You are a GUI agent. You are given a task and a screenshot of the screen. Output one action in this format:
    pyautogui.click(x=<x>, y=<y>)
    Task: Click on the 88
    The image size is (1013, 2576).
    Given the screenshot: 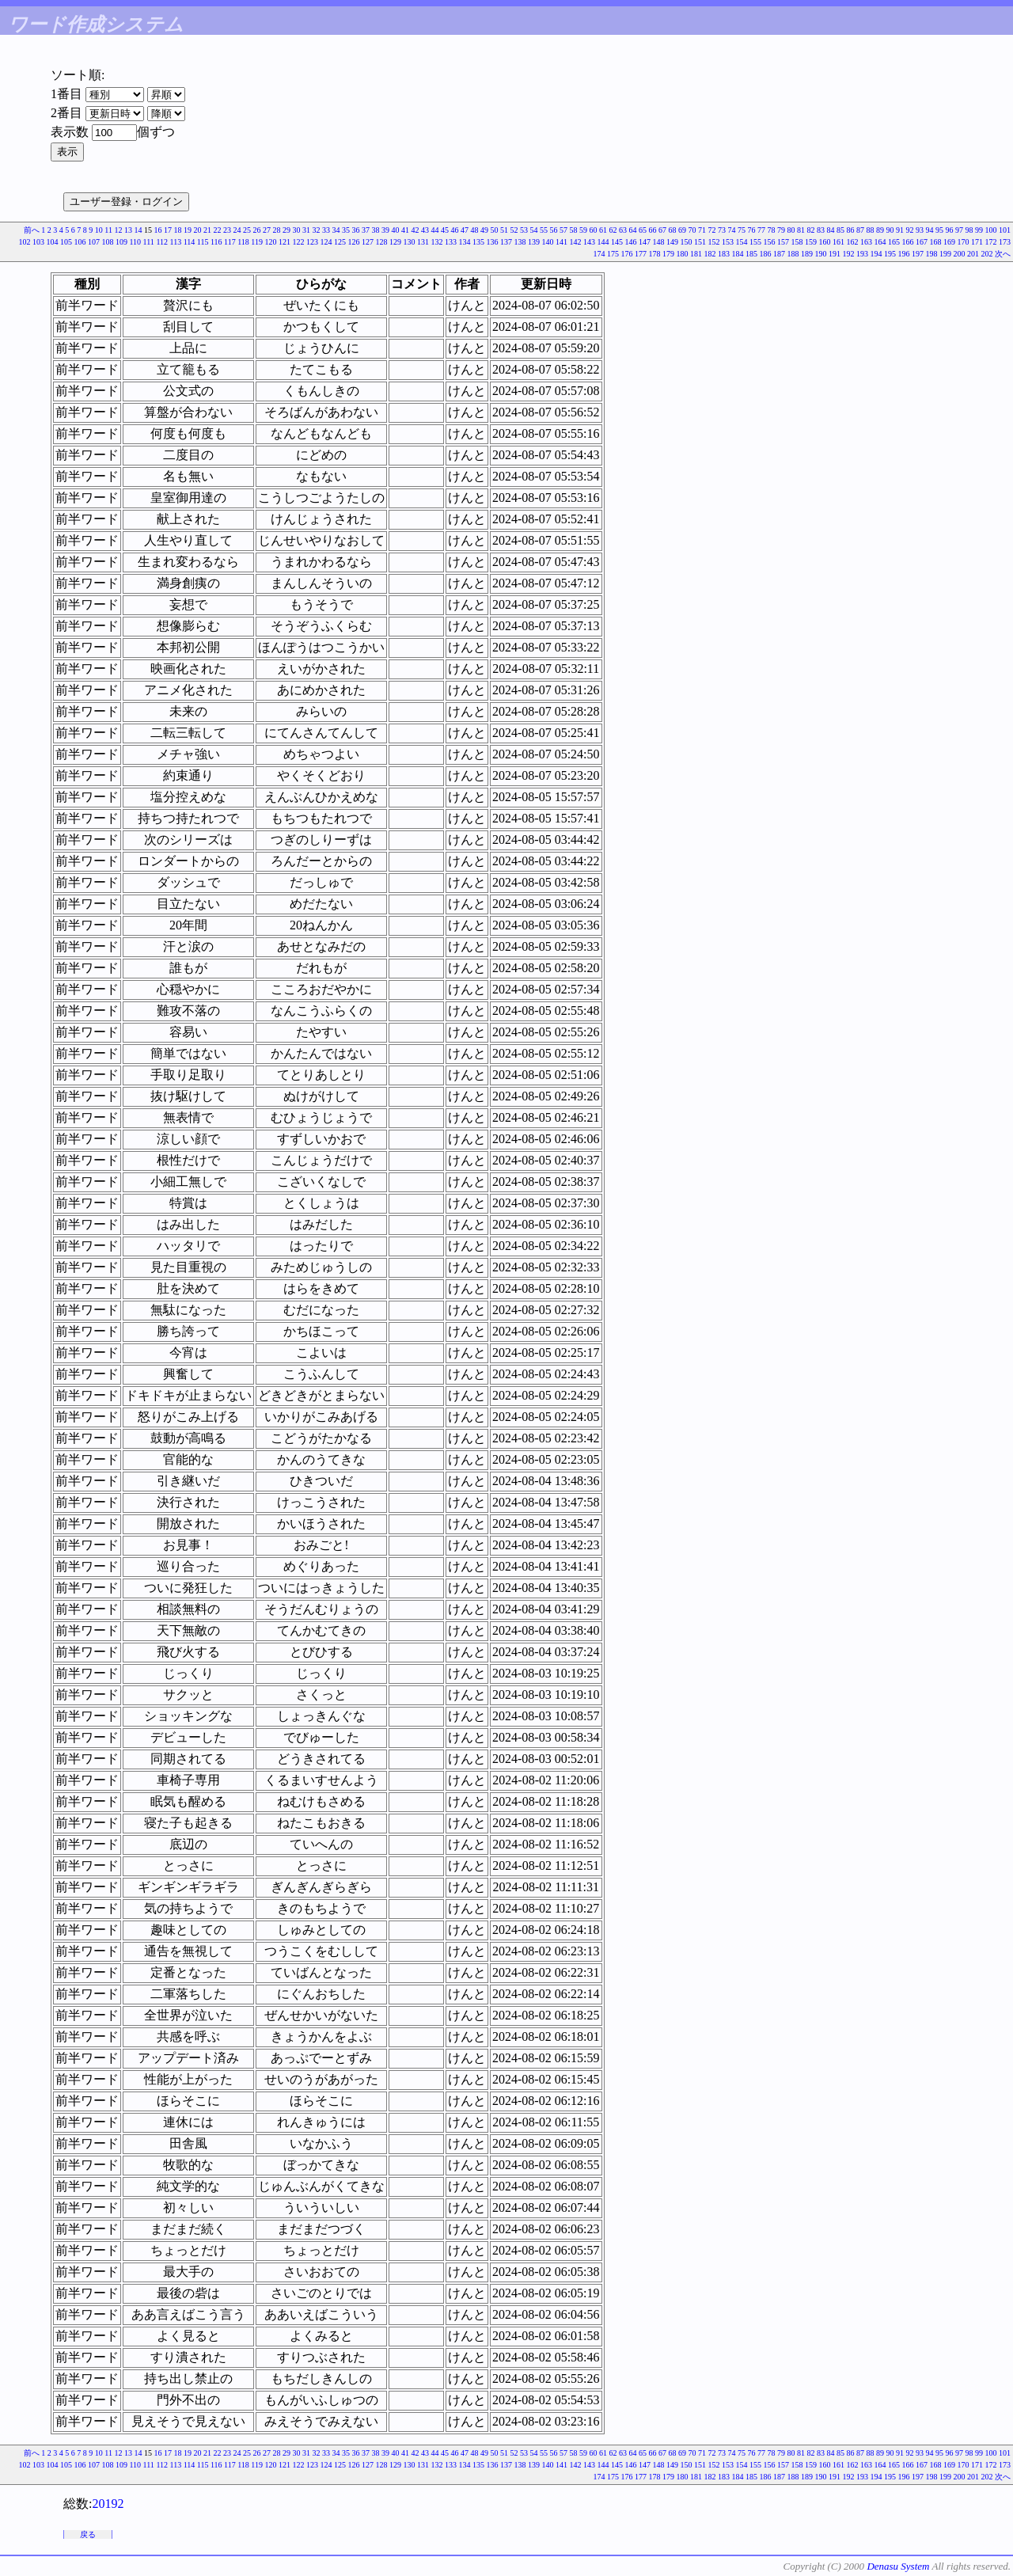 What is the action you would take?
    pyautogui.click(x=871, y=230)
    